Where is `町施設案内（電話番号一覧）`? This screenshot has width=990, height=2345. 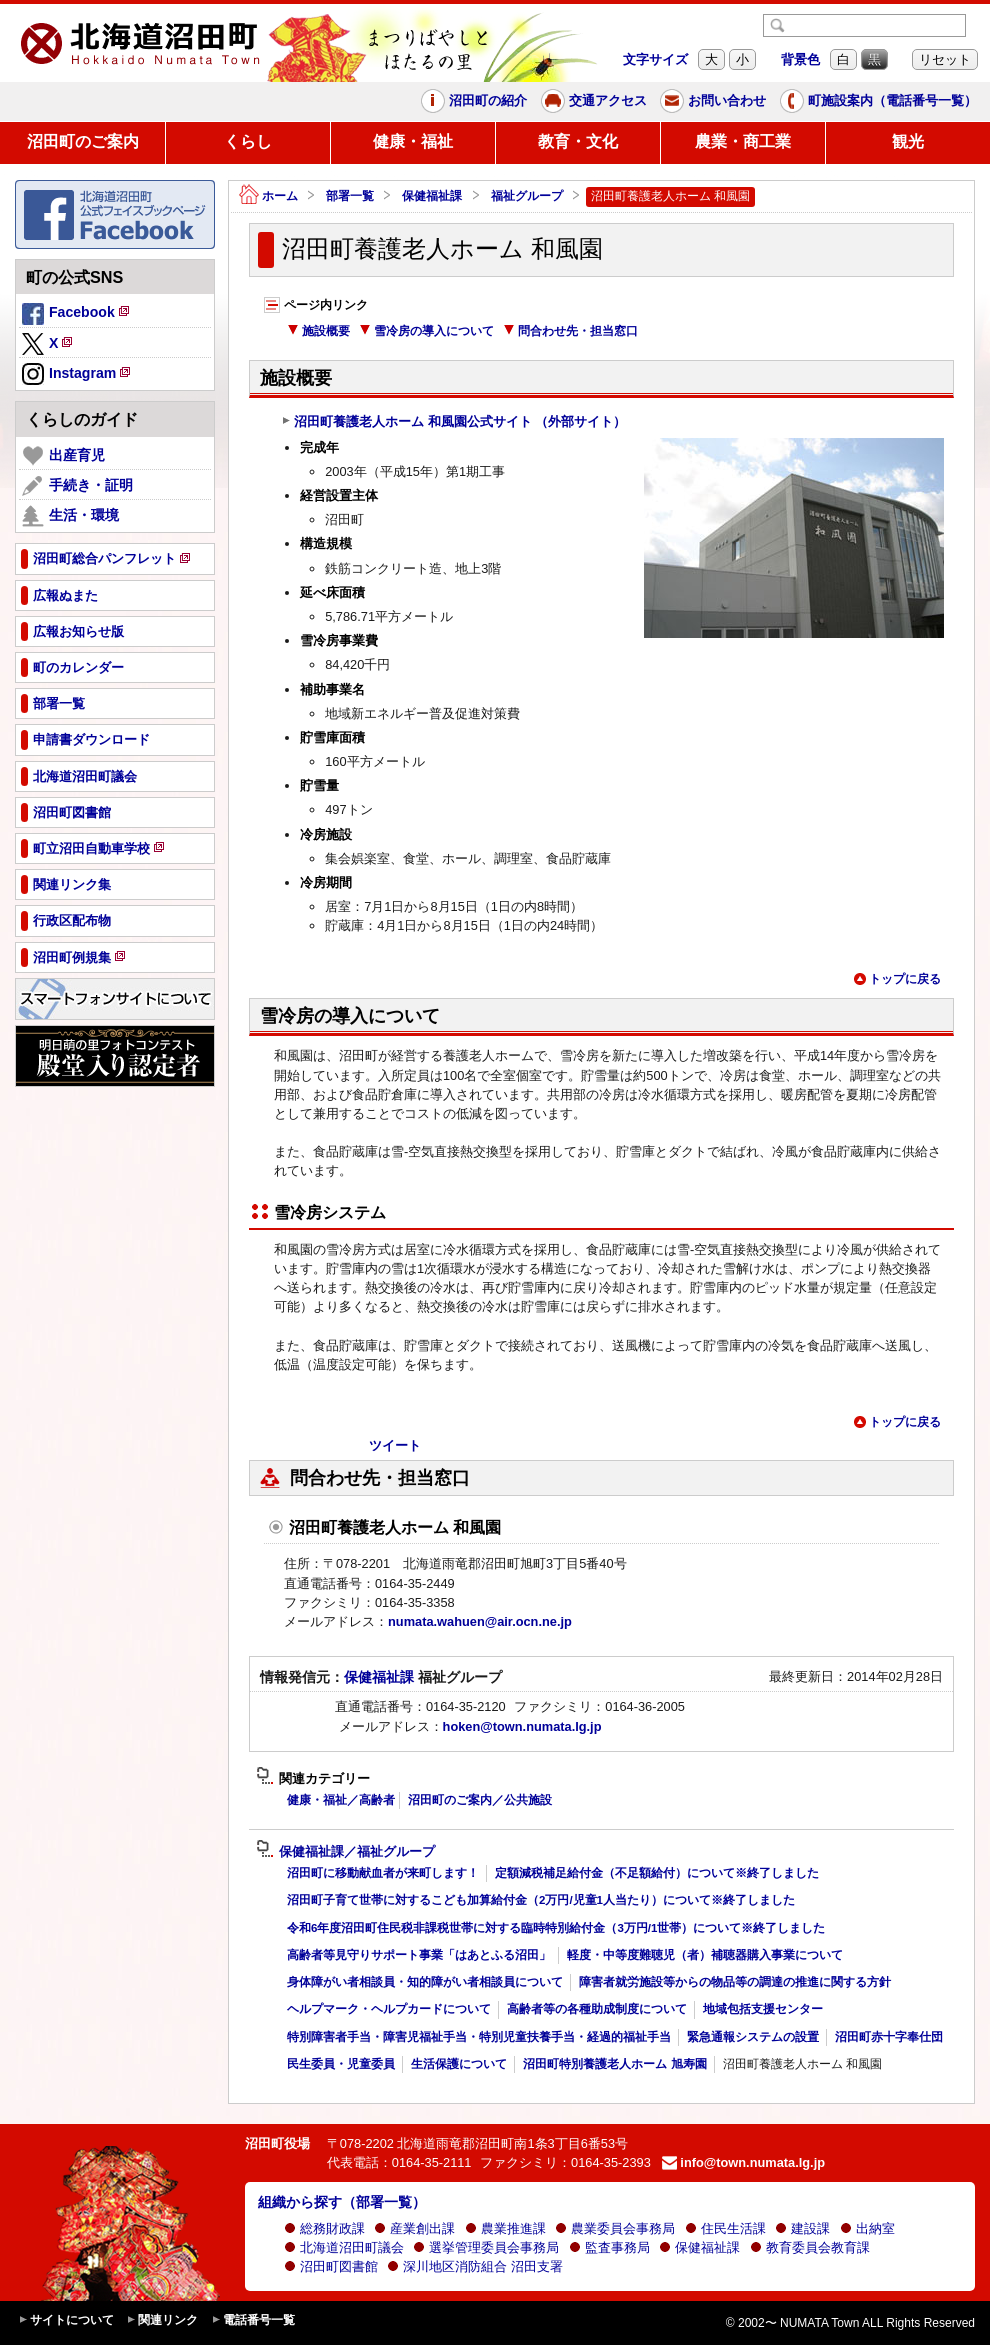
町施設案内（電話番号一覧） is located at coordinates (878, 101).